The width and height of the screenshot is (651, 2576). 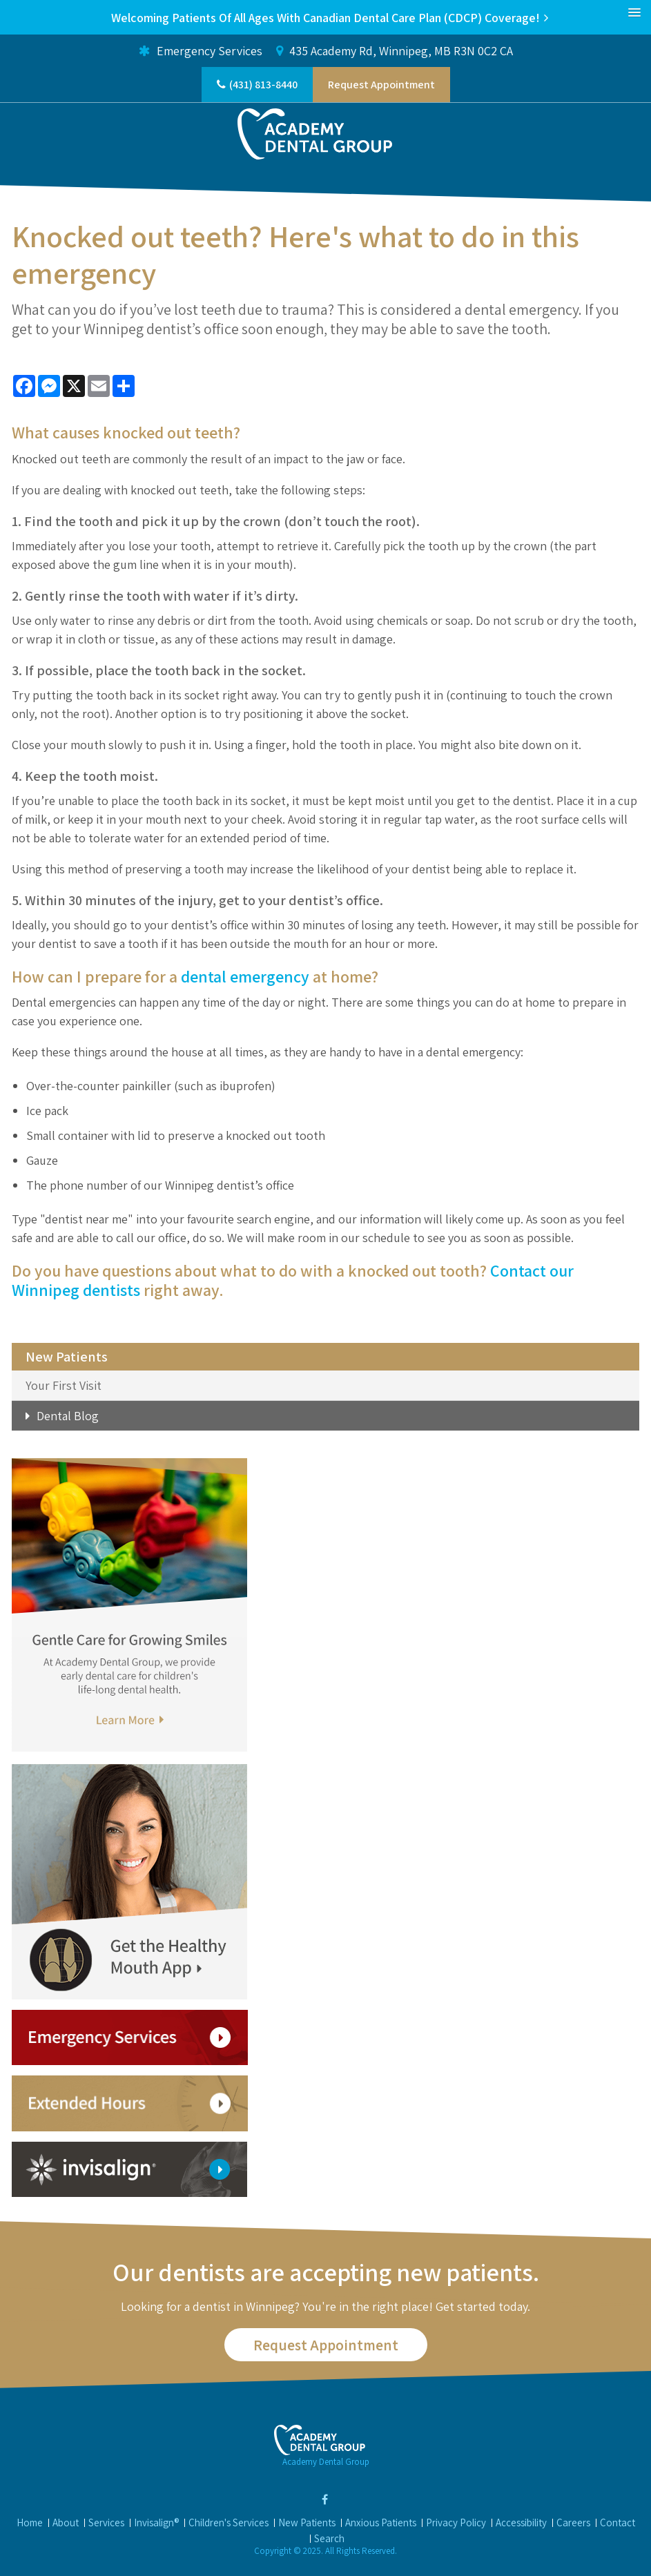 I want to click on (431) 813-8440, so click(x=263, y=84).